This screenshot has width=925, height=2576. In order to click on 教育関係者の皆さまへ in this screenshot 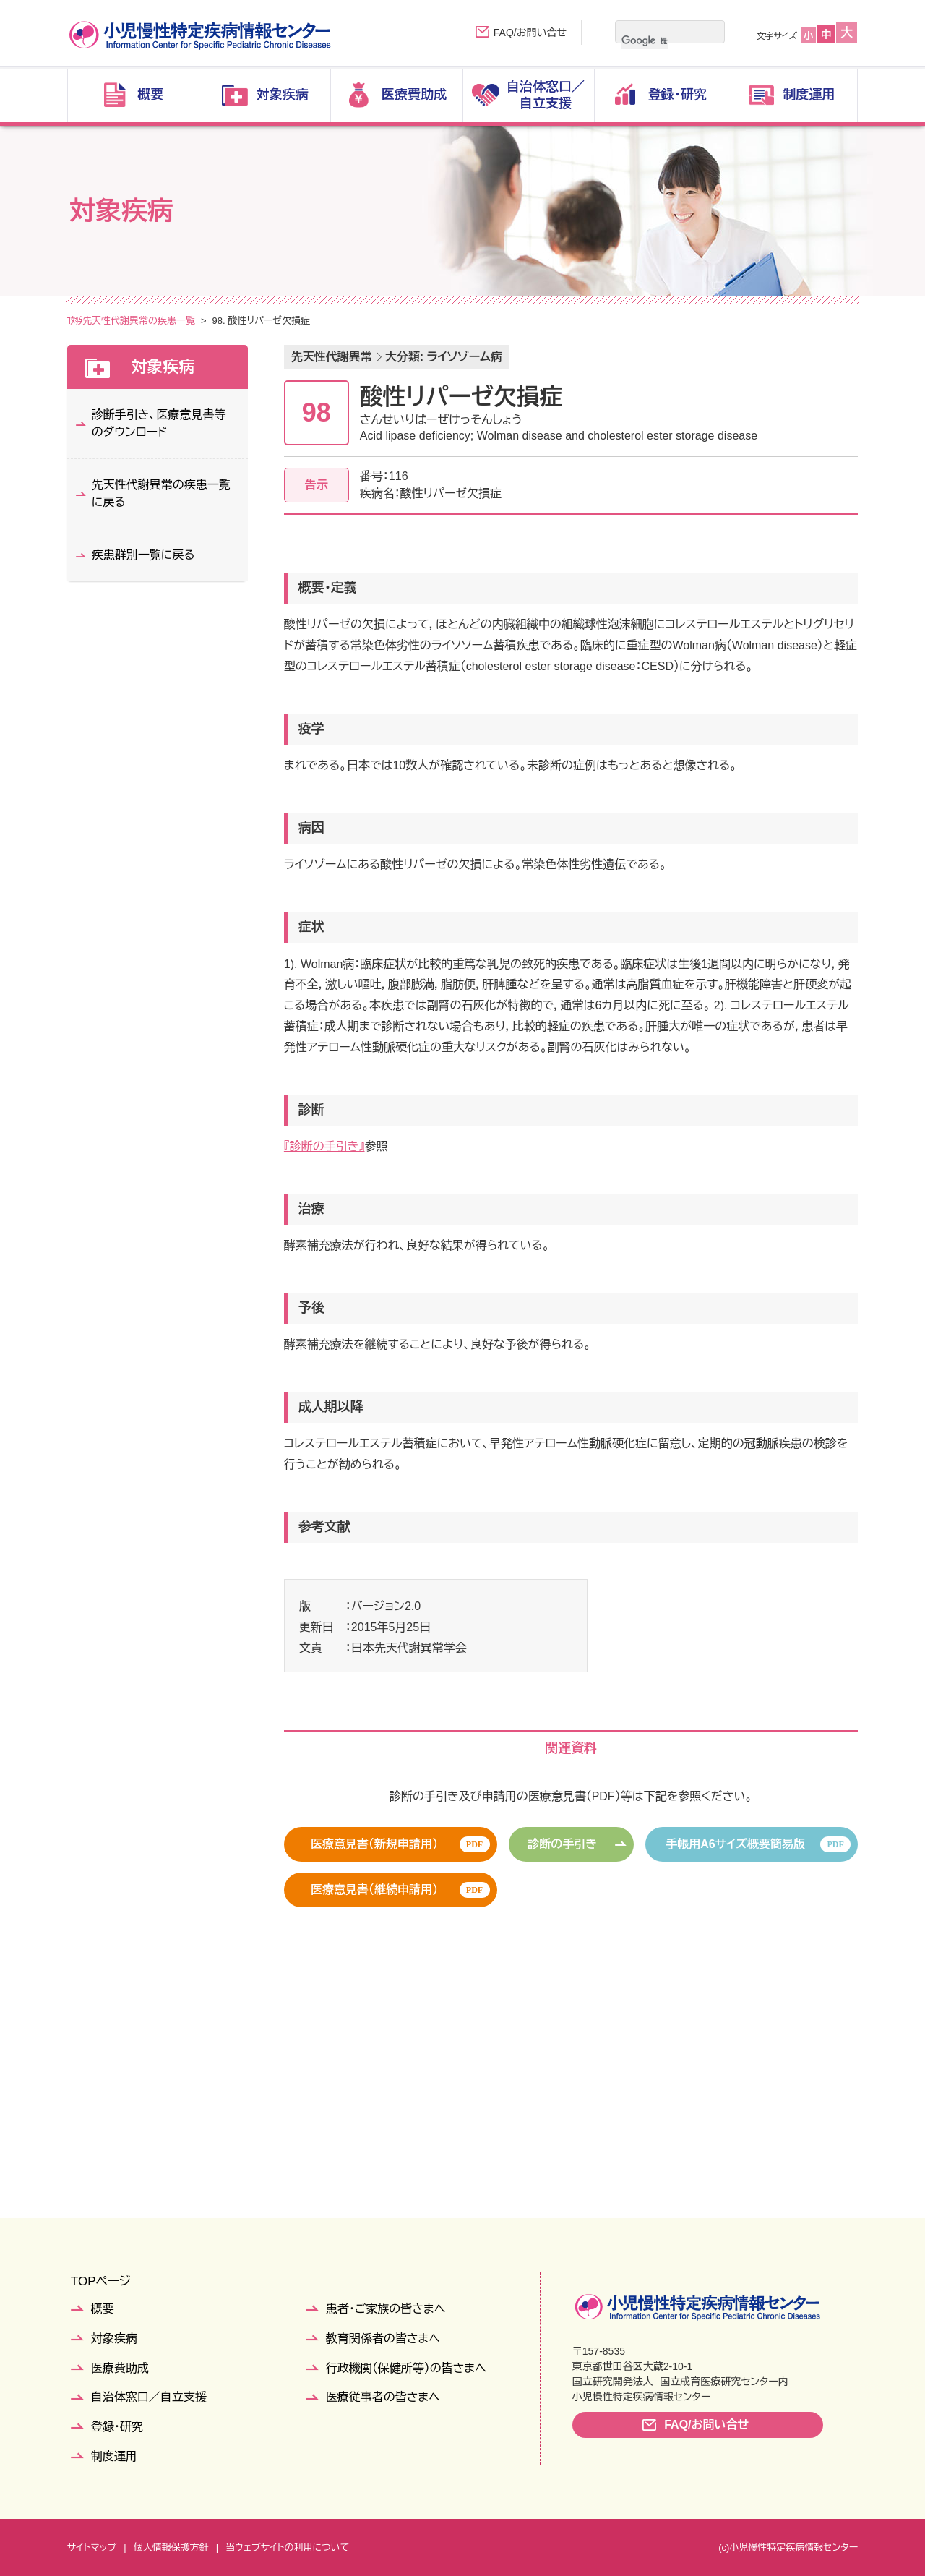, I will do `click(383, 2338)`.